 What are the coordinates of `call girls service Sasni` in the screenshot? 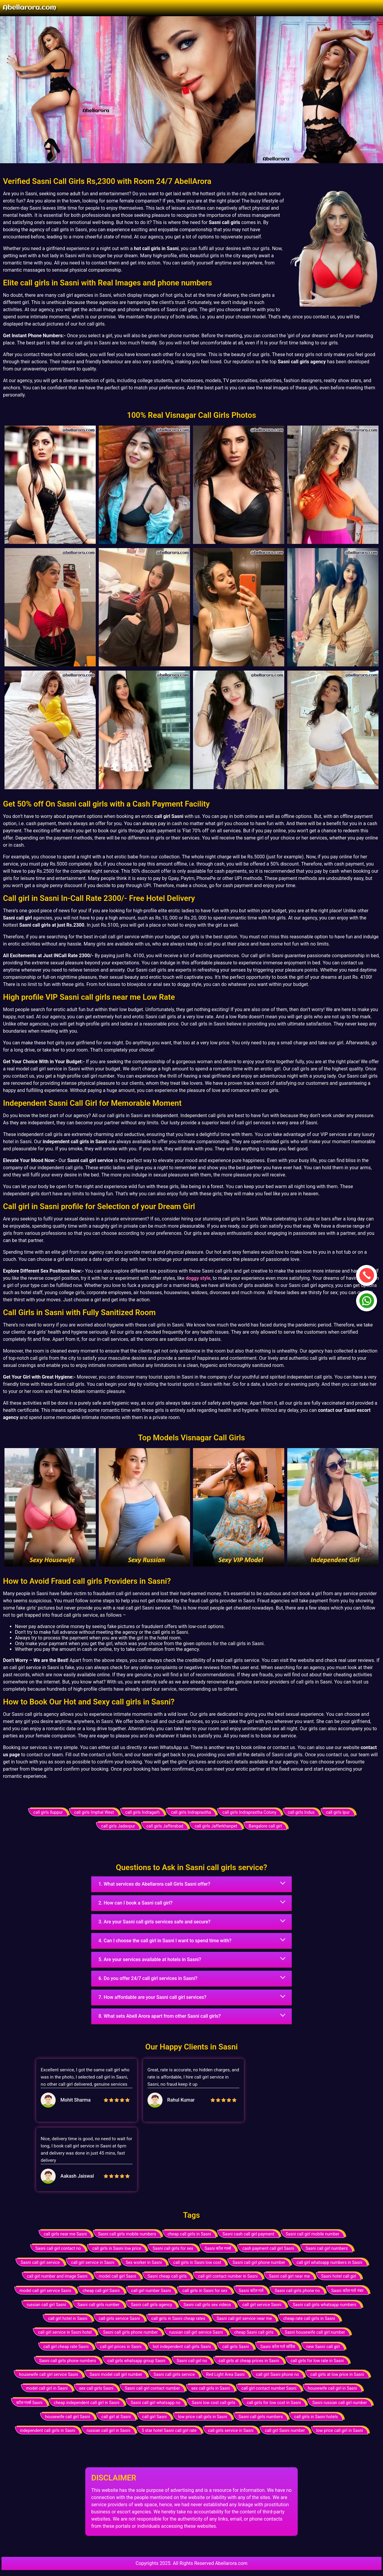 It's located at (119, 2318).